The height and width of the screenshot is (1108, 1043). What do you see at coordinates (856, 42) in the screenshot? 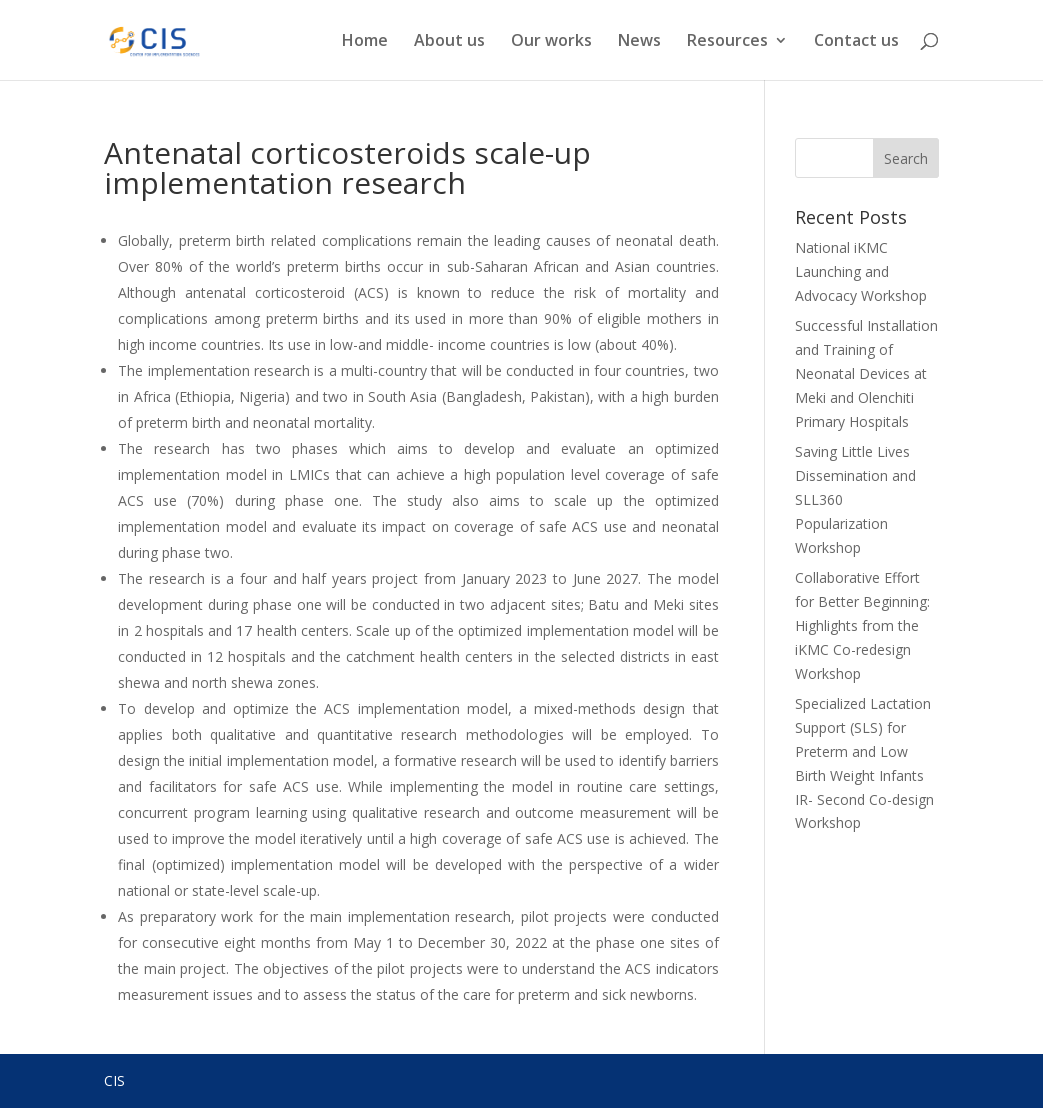
I see `Contact us` at bounding box center [856, 42].